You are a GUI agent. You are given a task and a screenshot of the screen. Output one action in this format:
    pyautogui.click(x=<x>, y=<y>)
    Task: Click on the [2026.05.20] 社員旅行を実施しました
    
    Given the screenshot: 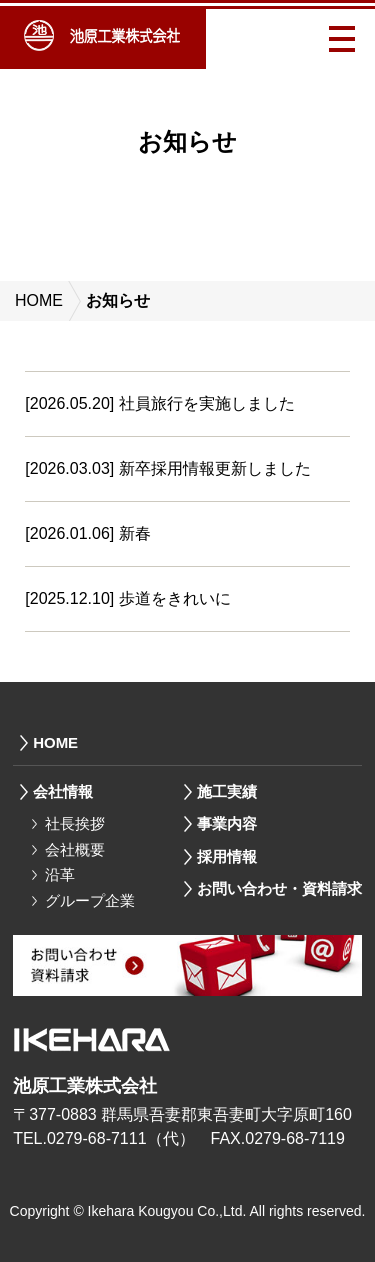 What is the action you would take?
    pyautogui.click(x=159, y=403)
    